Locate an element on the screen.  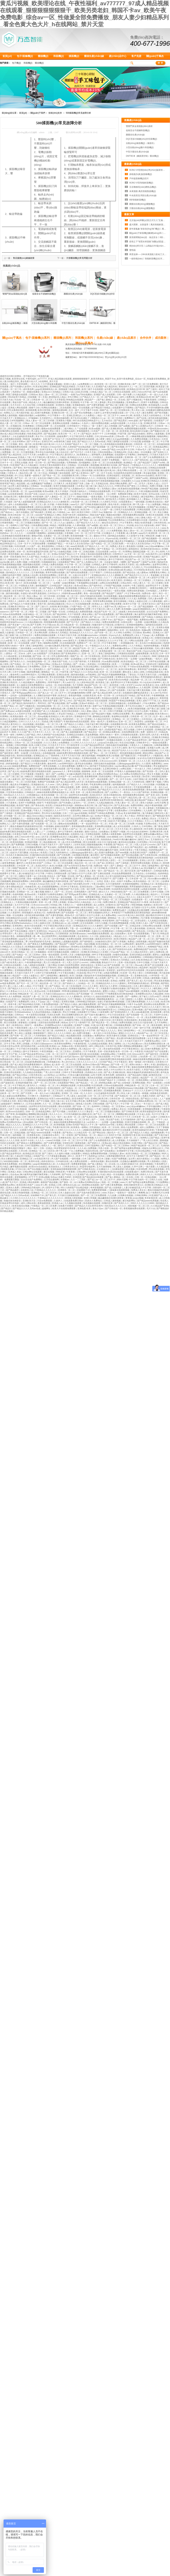
国产福利专区 is located at coordinates (96, 585).